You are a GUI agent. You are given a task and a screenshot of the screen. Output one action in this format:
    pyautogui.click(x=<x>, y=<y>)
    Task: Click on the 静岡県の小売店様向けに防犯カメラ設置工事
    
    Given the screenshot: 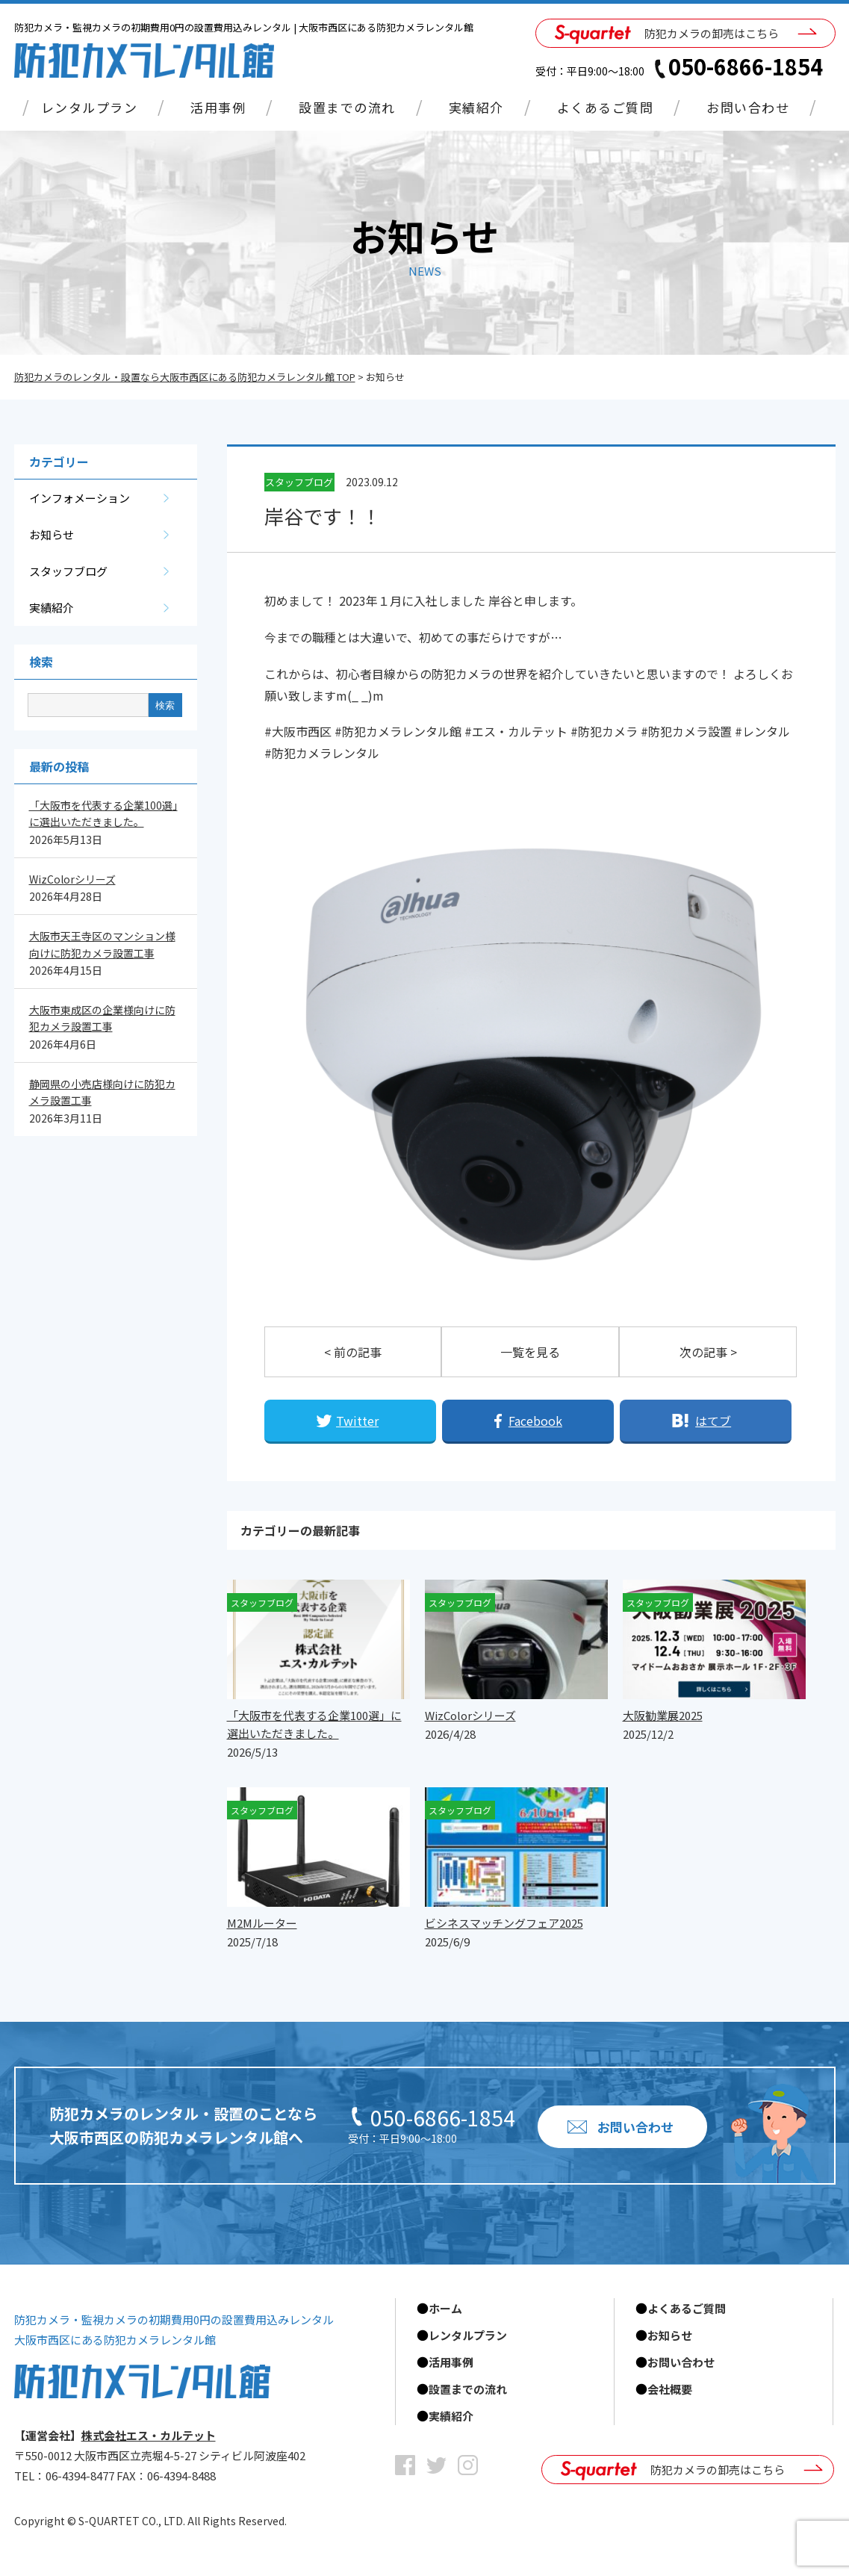 What is the action you would take?
    pyautogui.click(x=102, y=1092)
    